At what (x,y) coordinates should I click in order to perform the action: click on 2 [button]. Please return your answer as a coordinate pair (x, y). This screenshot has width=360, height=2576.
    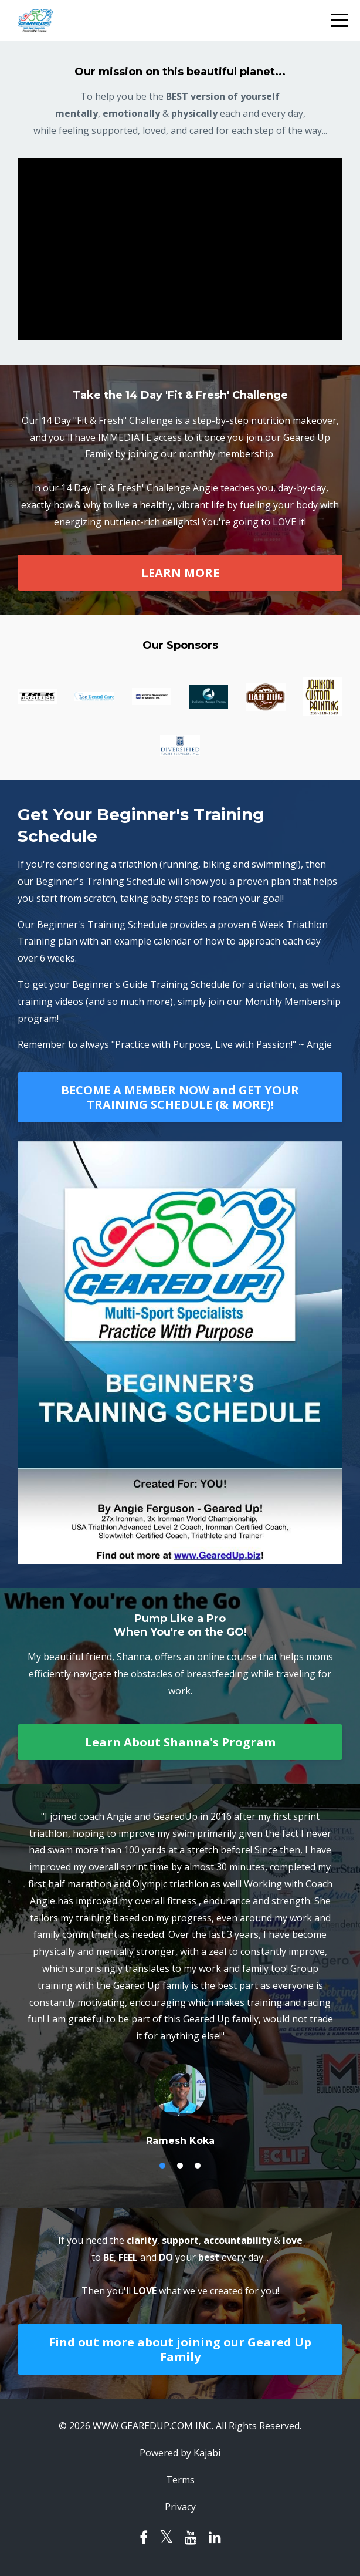
    Looking at the image, I should click on (180, 2166).